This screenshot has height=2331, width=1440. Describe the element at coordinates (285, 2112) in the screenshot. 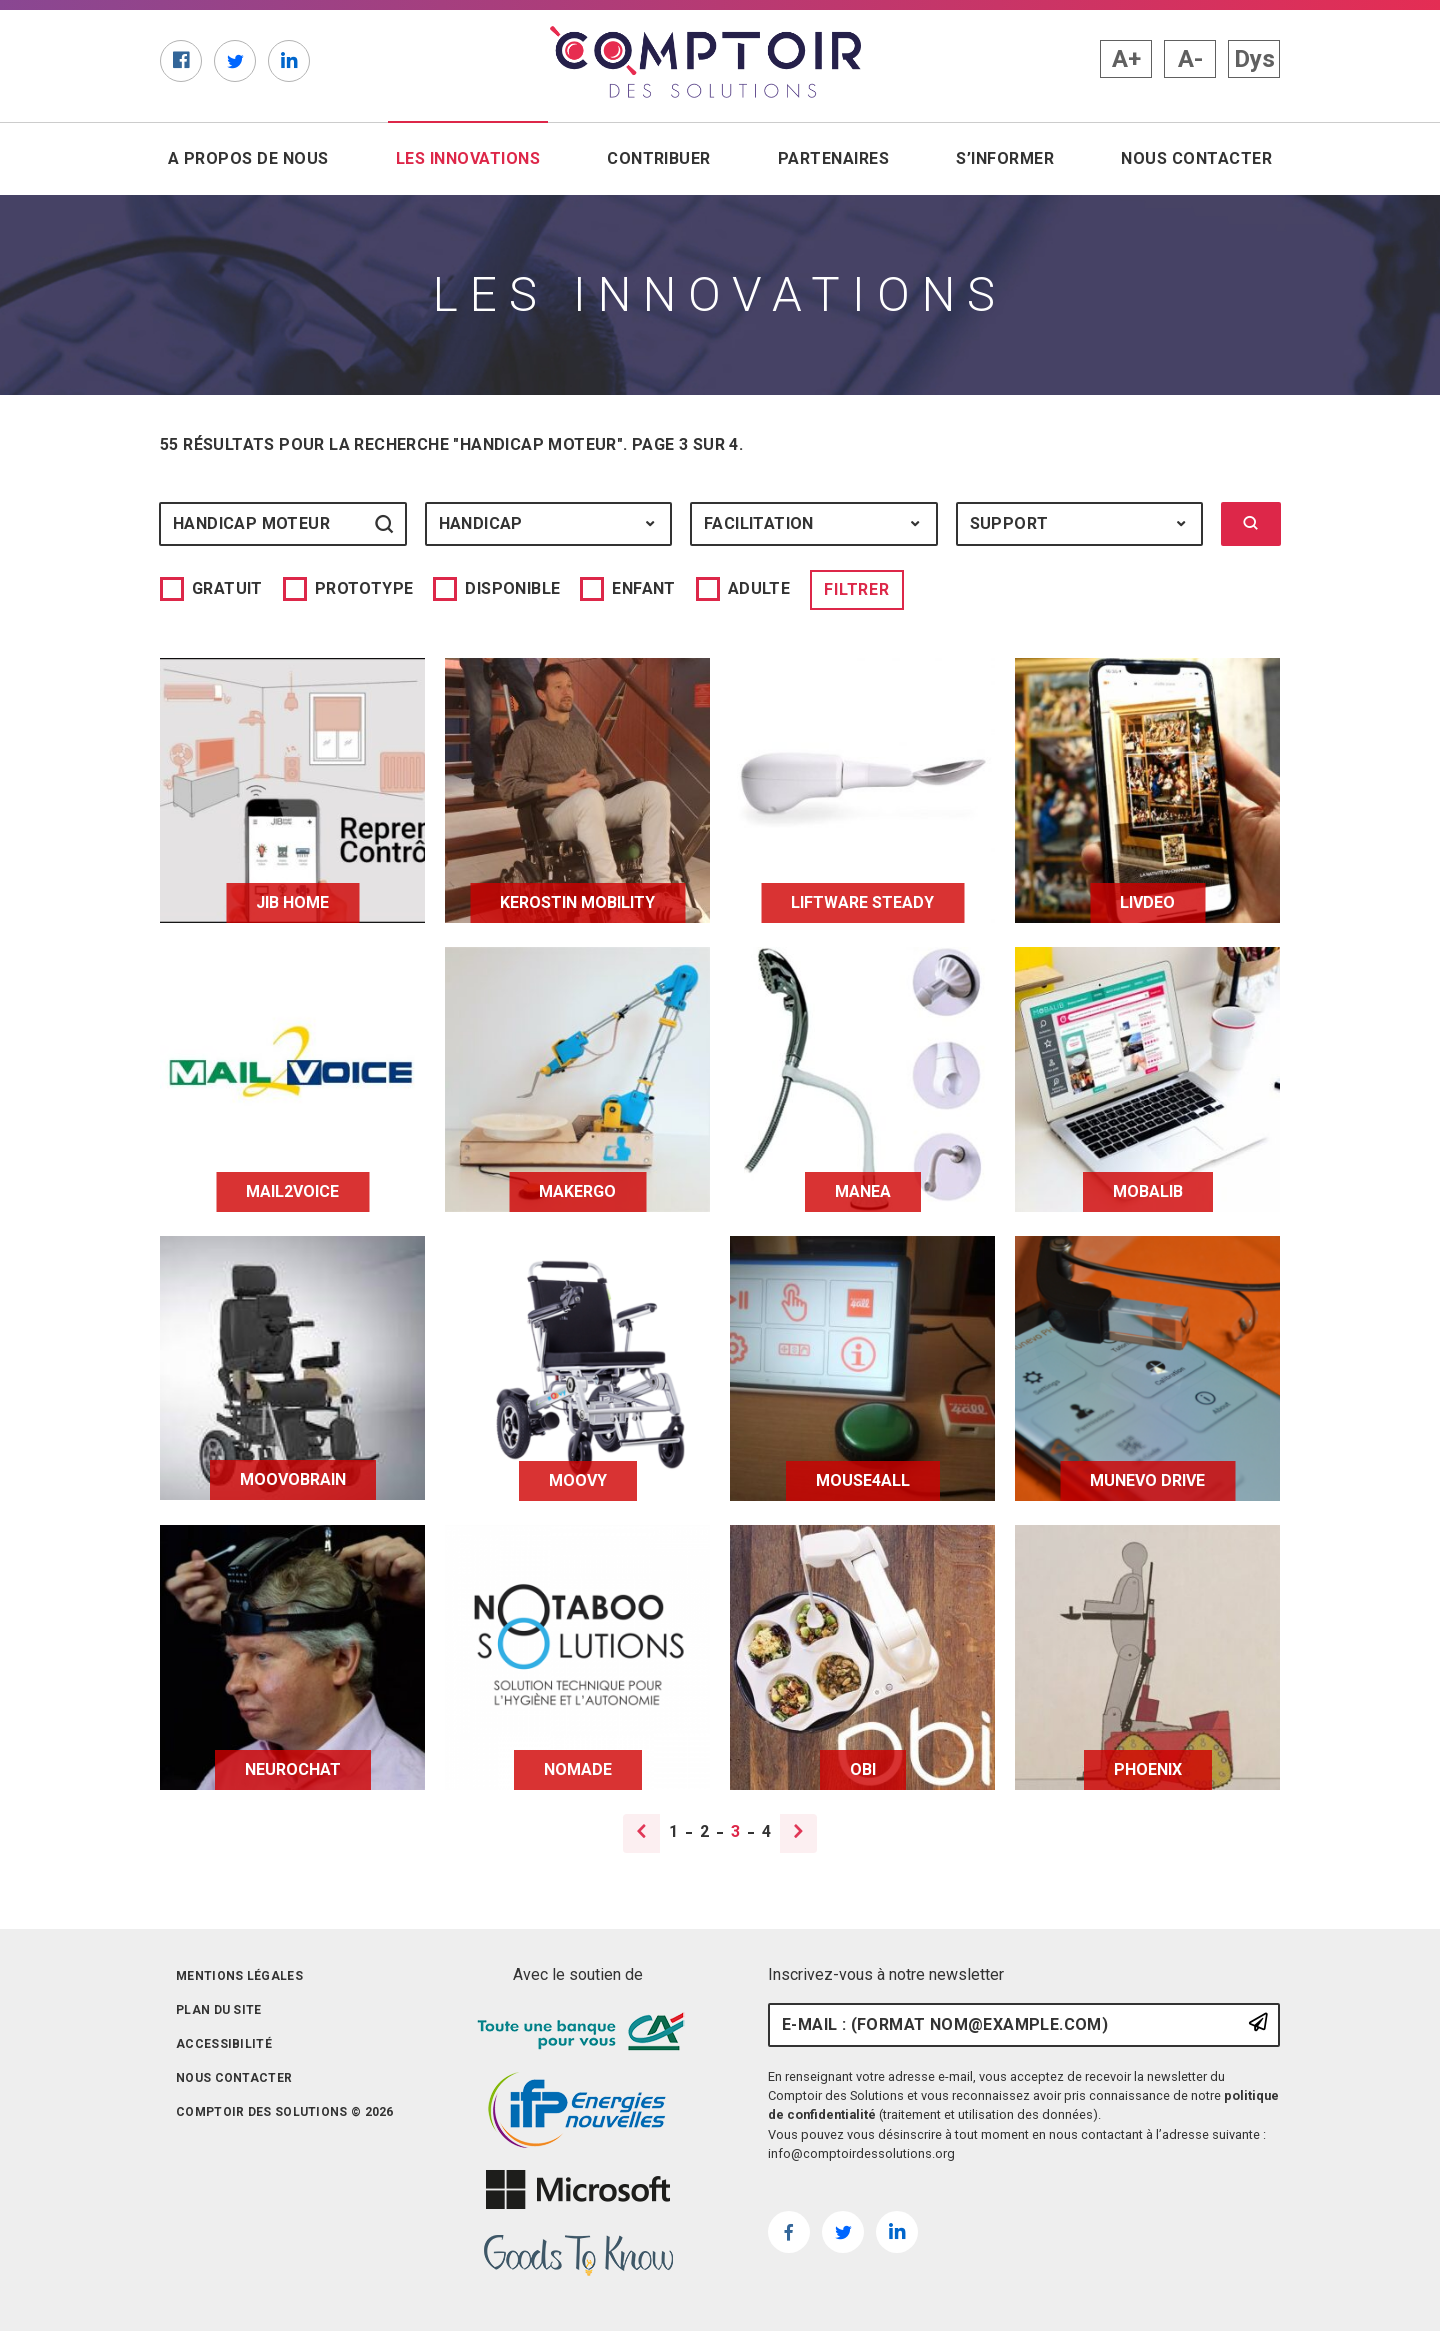

I see `Comptoir des solutions © 2026` at that location.